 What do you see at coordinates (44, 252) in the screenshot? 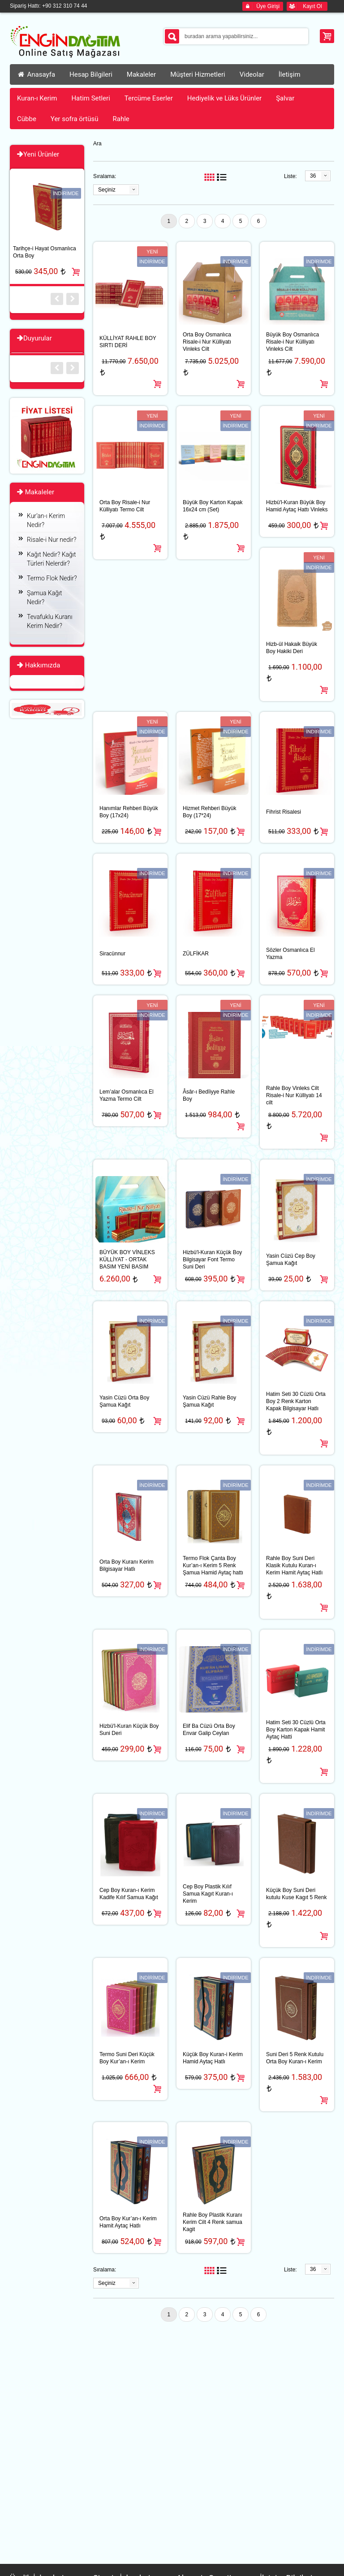
I see `Tarihçe-i Hayat Osmanlıca Orta Boy` at bounding box center [44, 252].